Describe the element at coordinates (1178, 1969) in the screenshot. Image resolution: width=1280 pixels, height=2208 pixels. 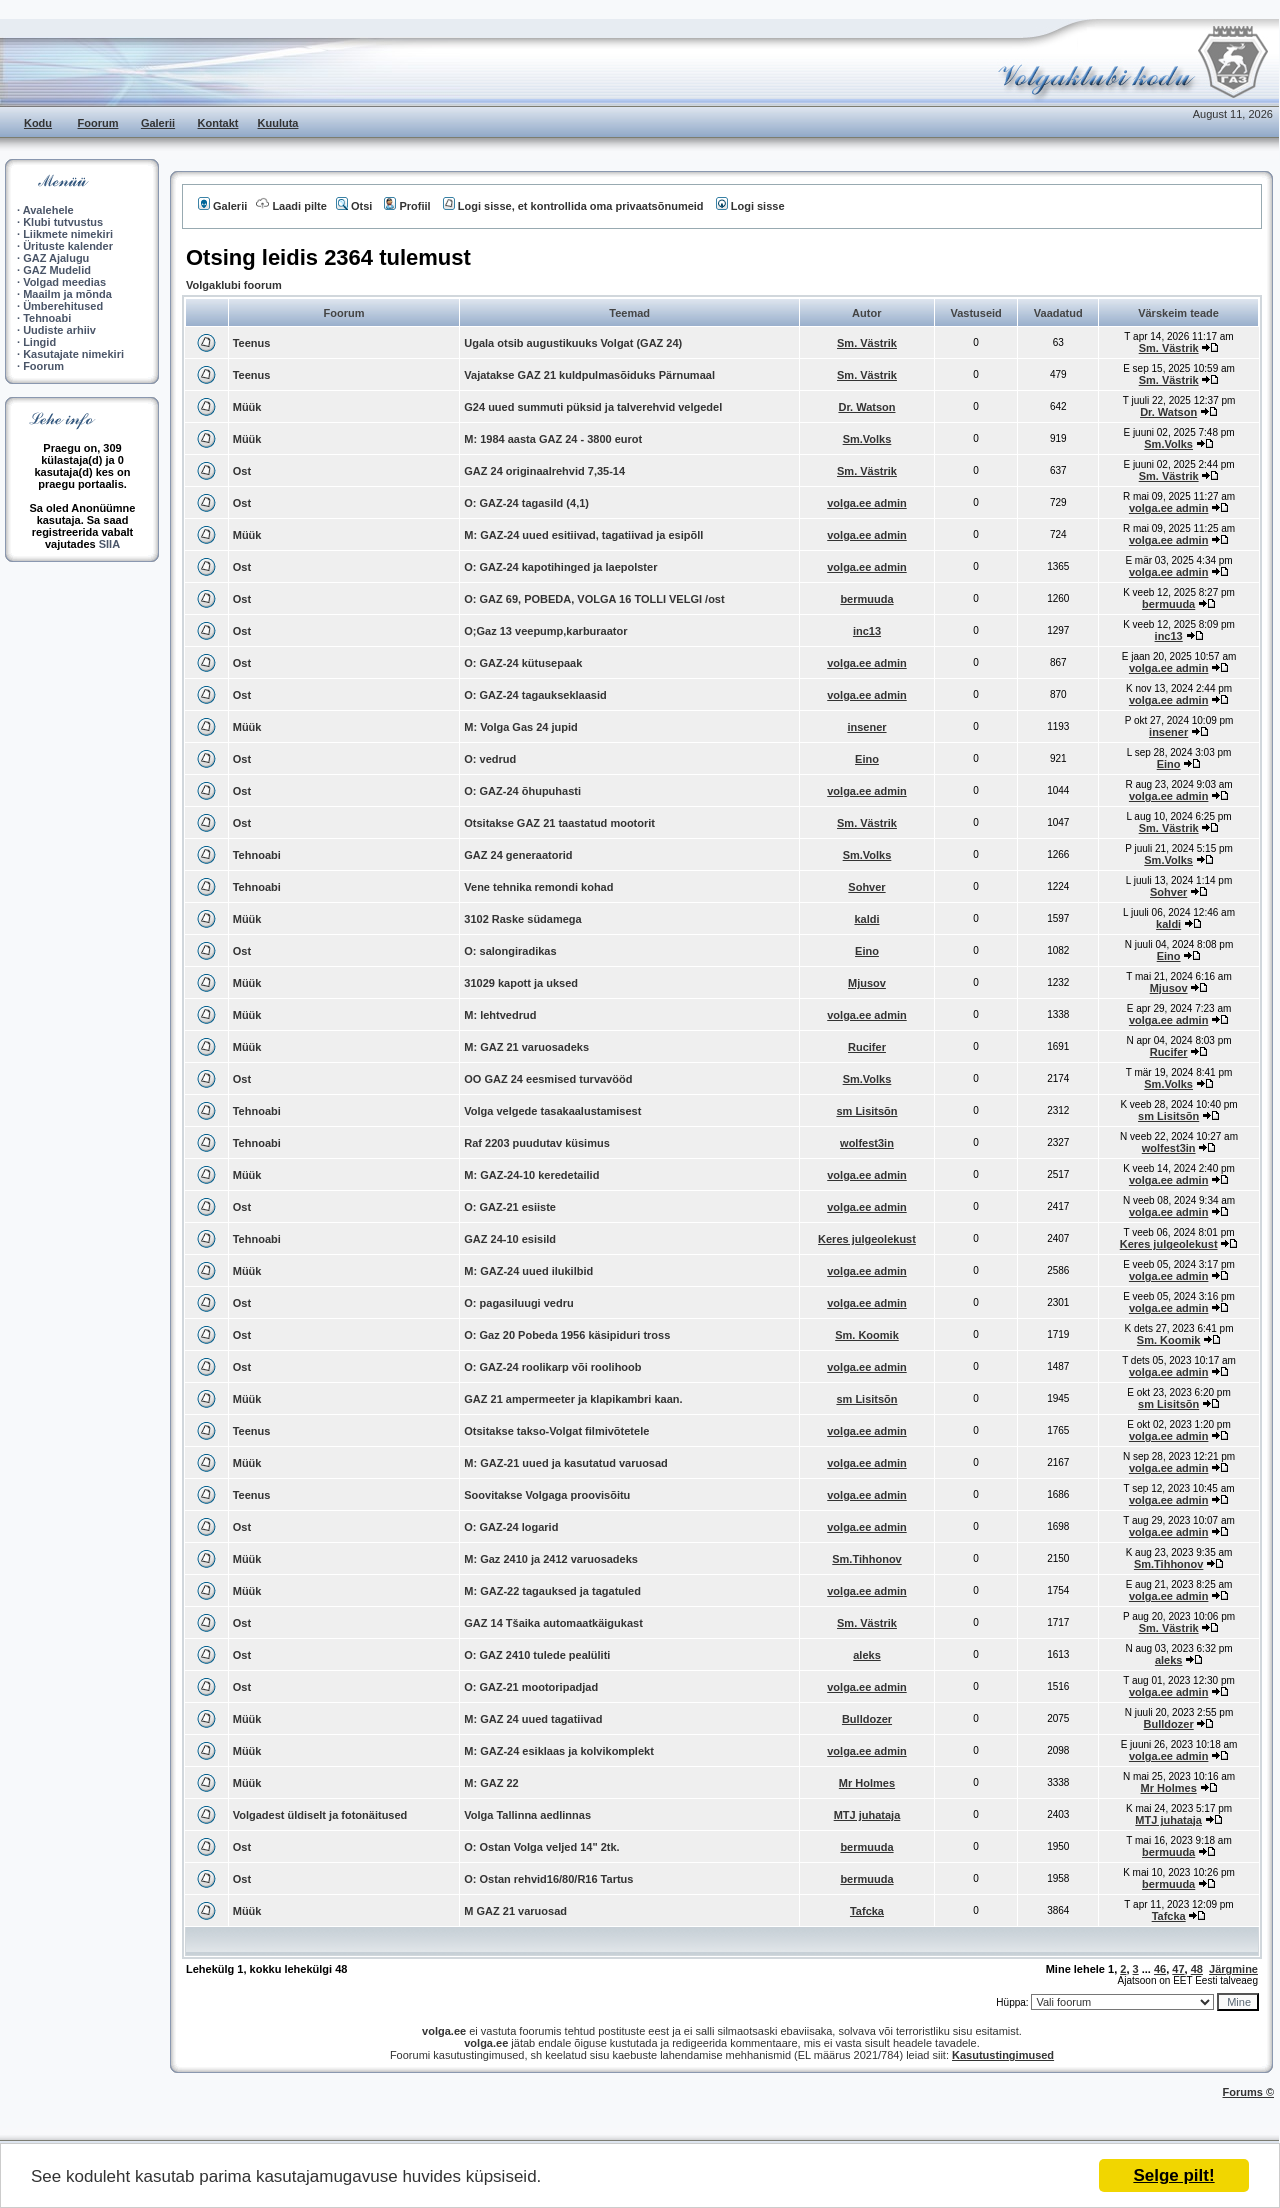
I see `47` at that location.